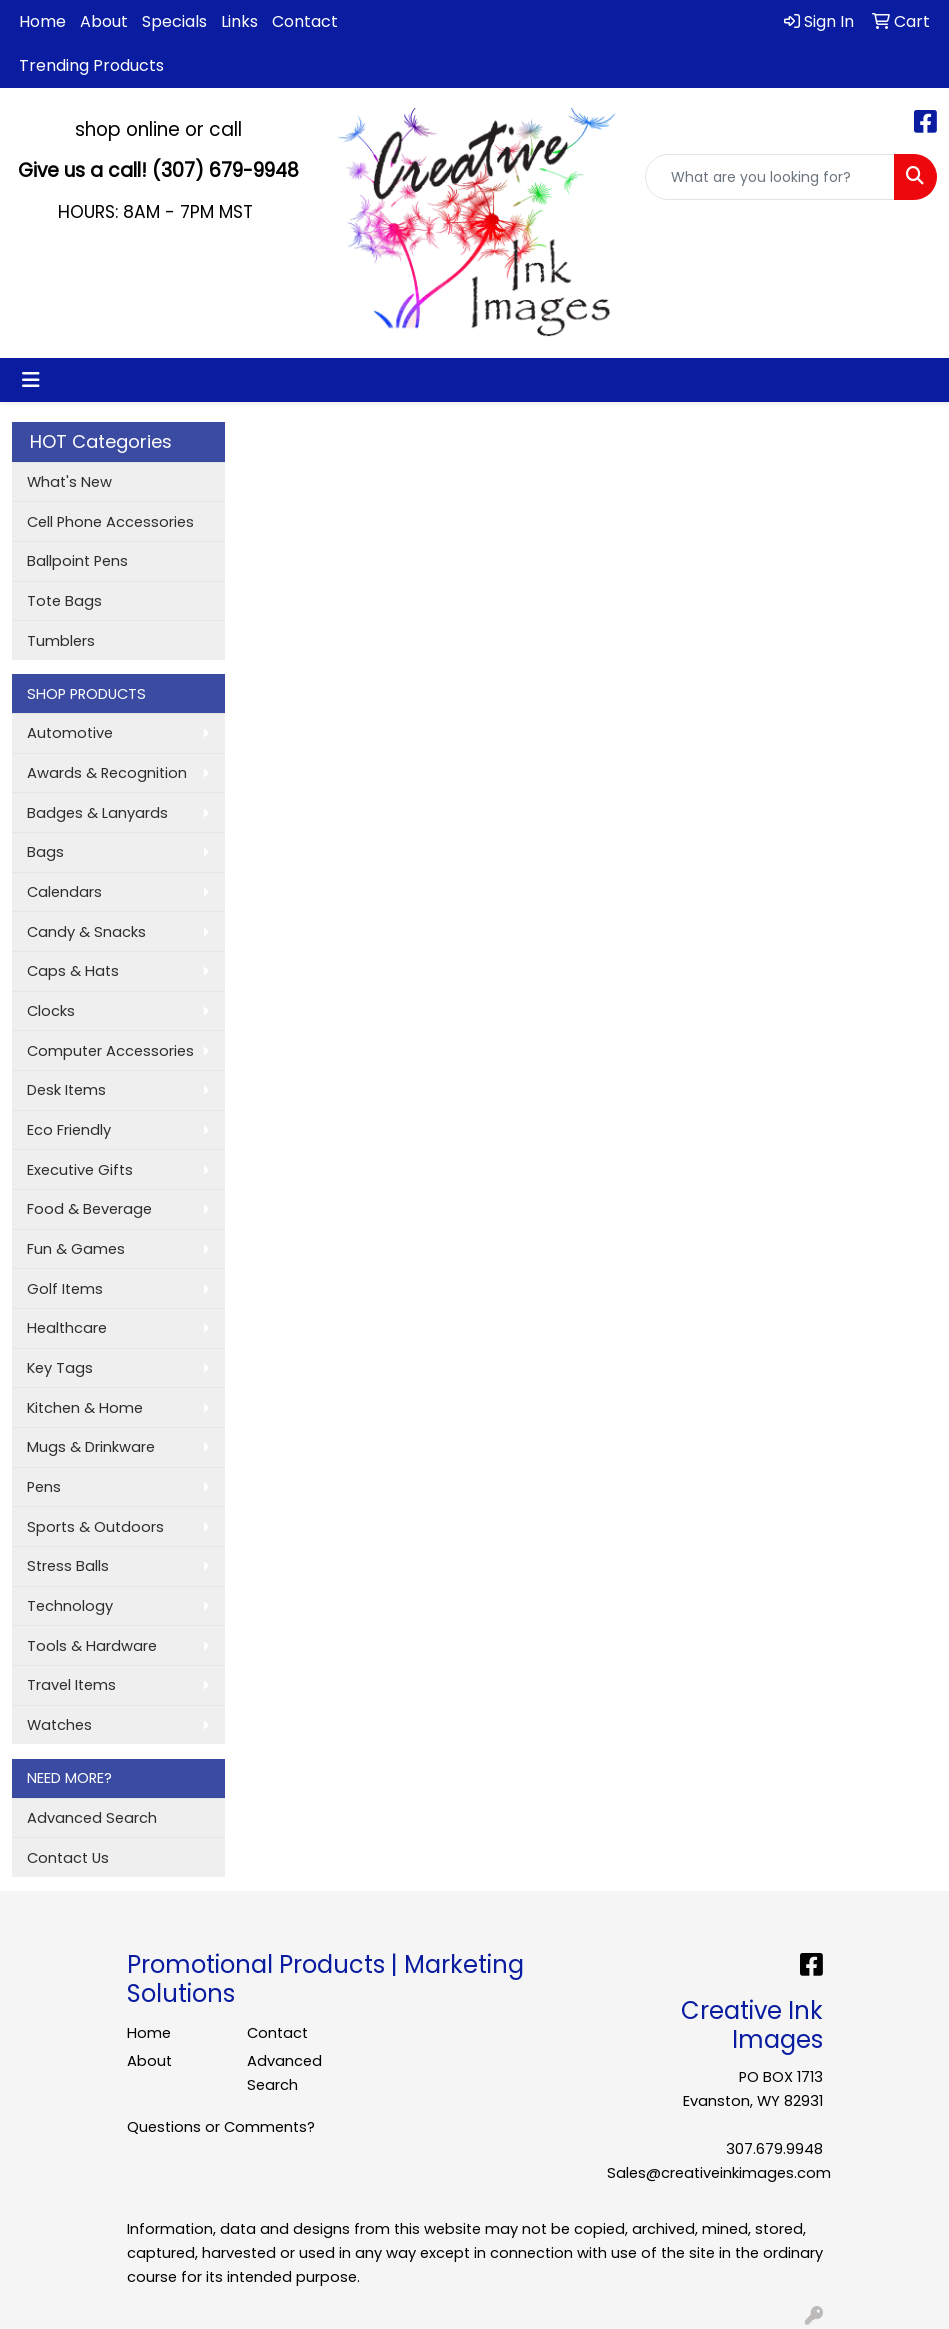 The width and height of the screenshot is (949, 2329). I want to click on Trending Products, so click(91, 65).